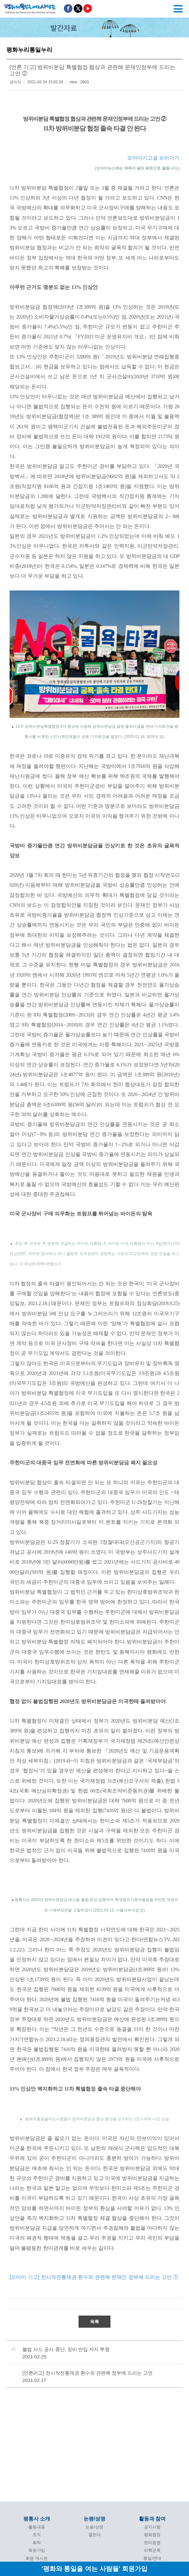  Describe the element at coordinates (36, 2527) in the screenshot. I see `활동내용` at that location.